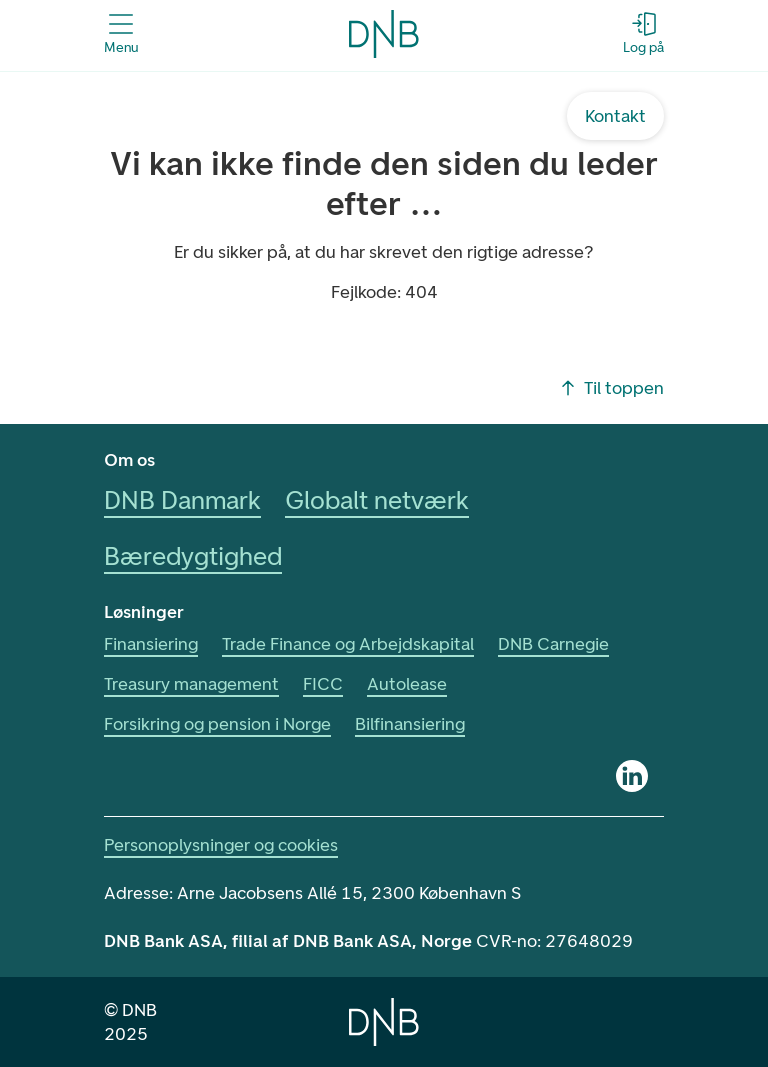  Describe the element at coordinates (384, 1022) in the screenshot. I see `[Home]` at that location.